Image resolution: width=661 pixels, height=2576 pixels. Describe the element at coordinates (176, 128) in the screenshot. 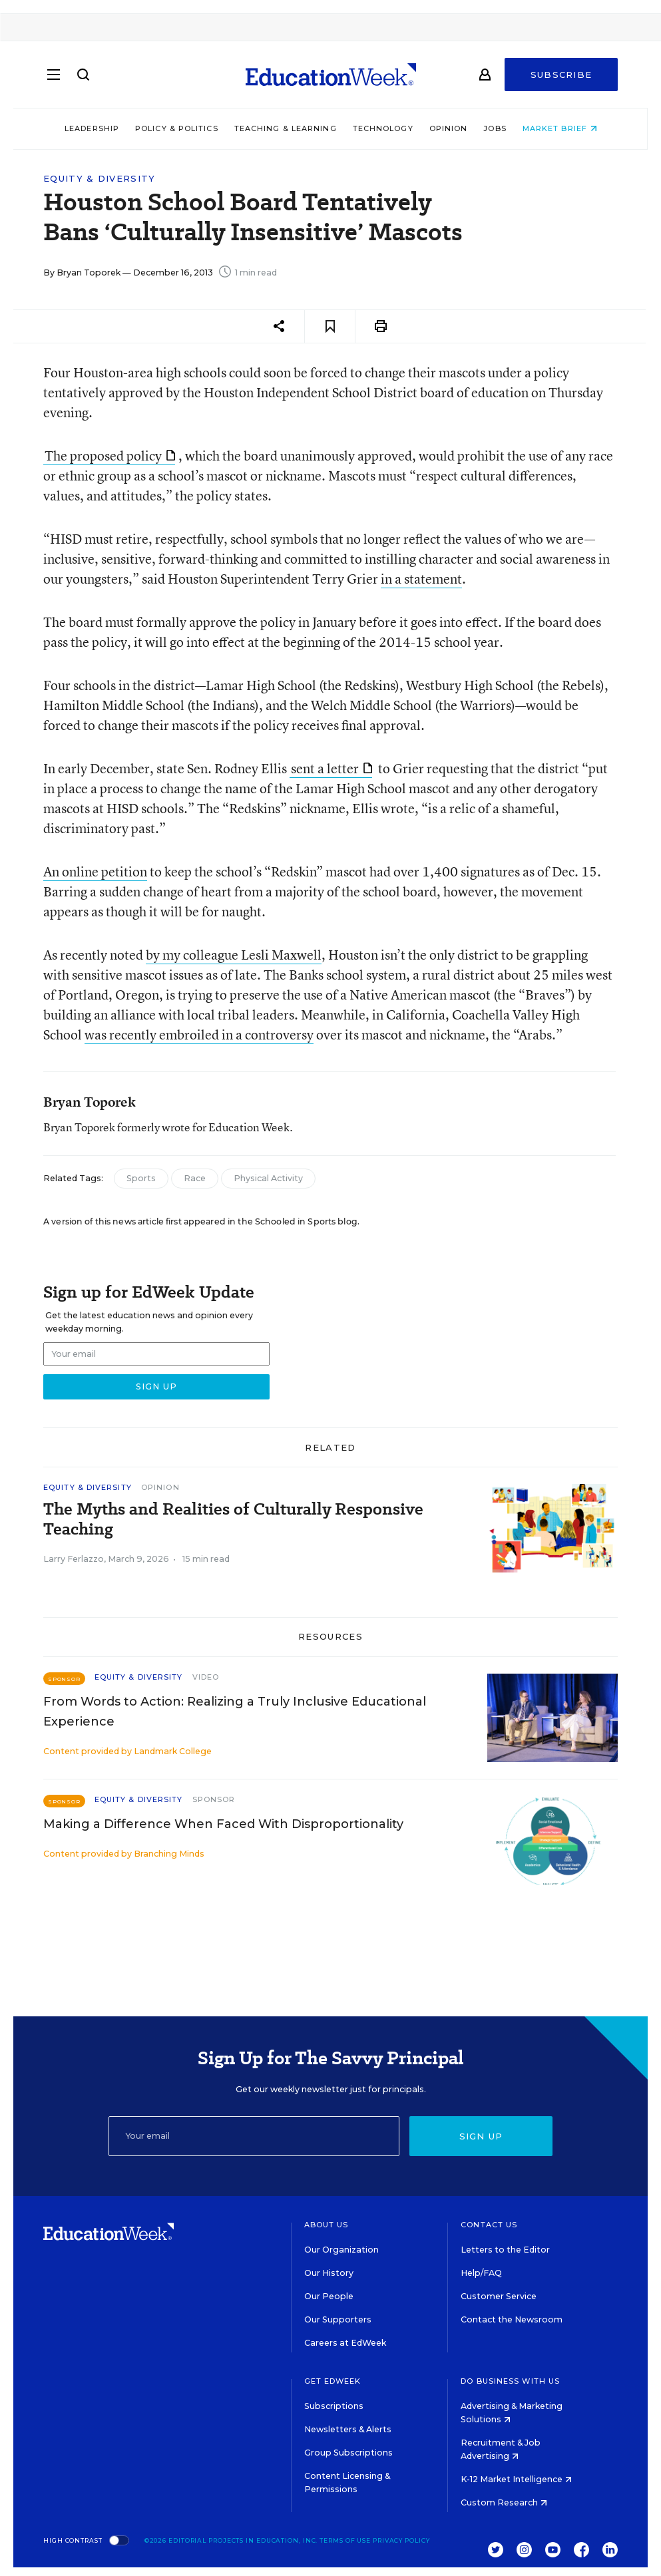

I see `Policy & Politics` at that location.